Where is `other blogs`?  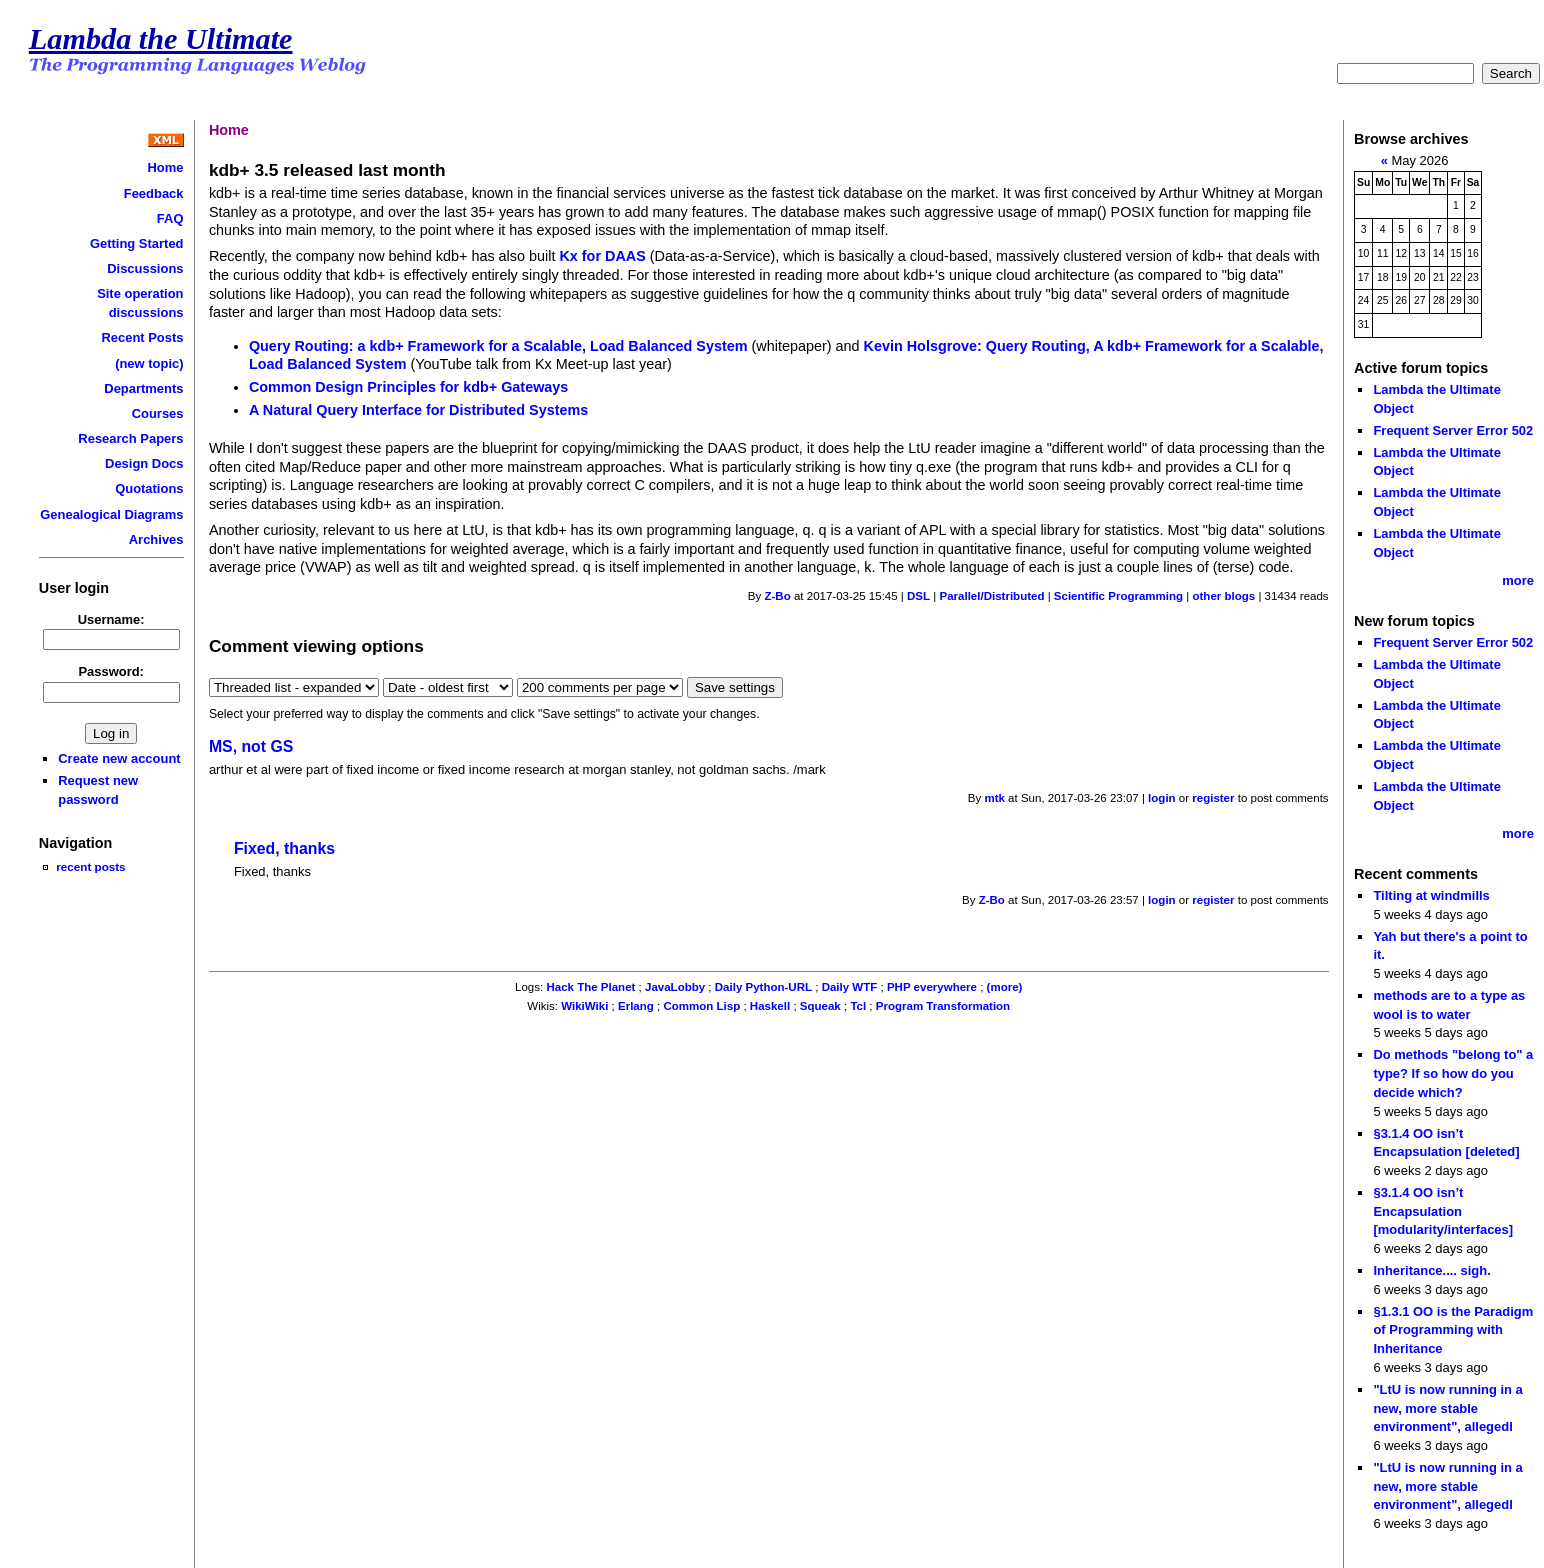 other blogs is located at coordinates (1223, 596).